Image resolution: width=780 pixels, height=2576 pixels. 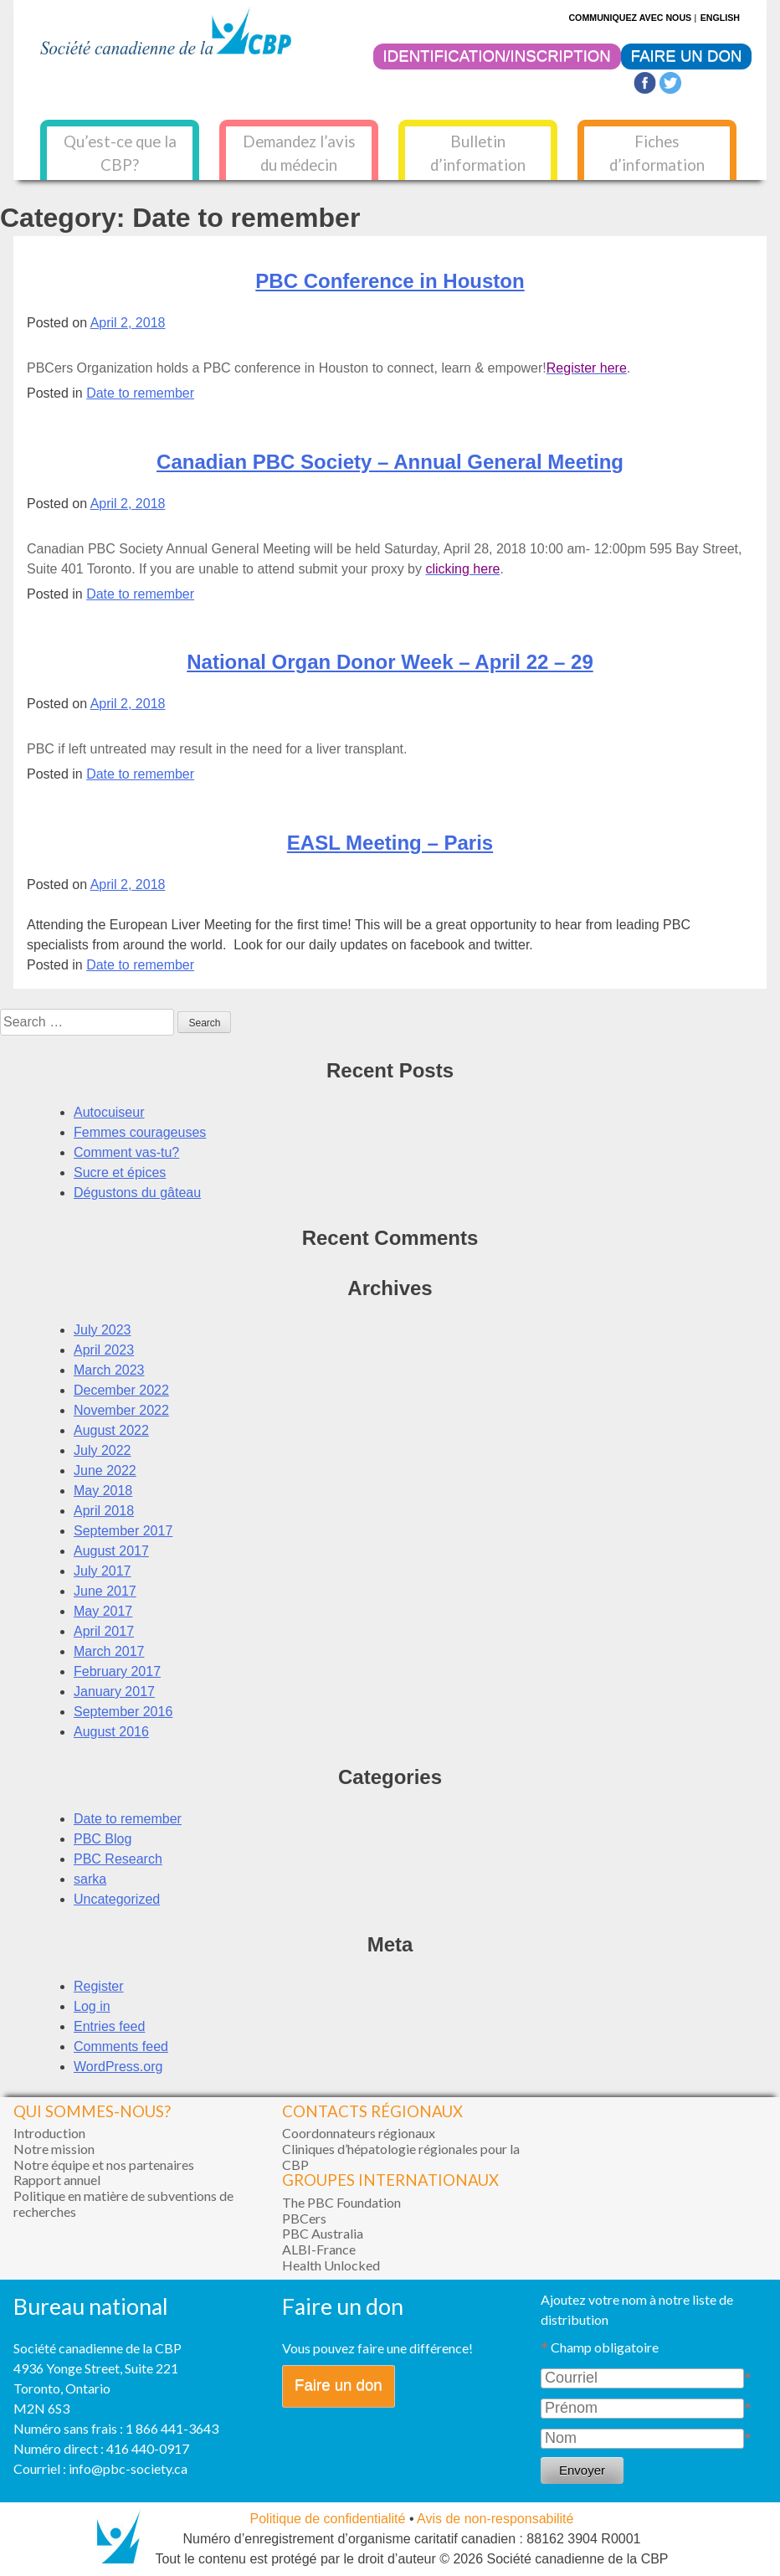 What do you see at coordinates (495, 2519) in the screenshot?
I see `Avis de non-responsabilité` at bounding box center [495, 2519].